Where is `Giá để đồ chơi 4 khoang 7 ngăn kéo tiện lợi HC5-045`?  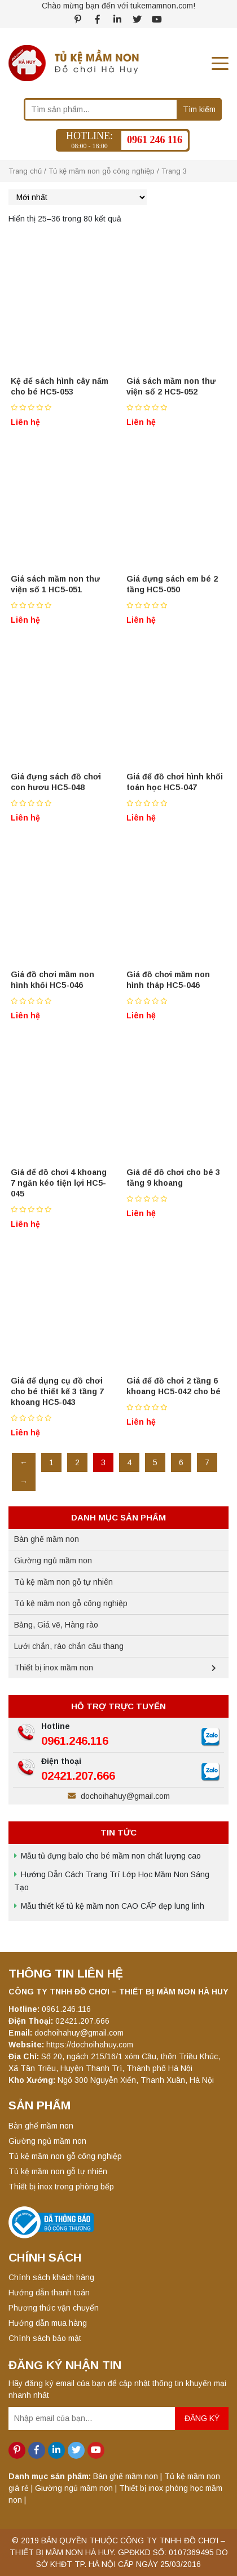 Giá để đồ chơi 4 khoang 7 ngăn kéo tiện lợi HC5-045 is located at coordinates (59, 1183).